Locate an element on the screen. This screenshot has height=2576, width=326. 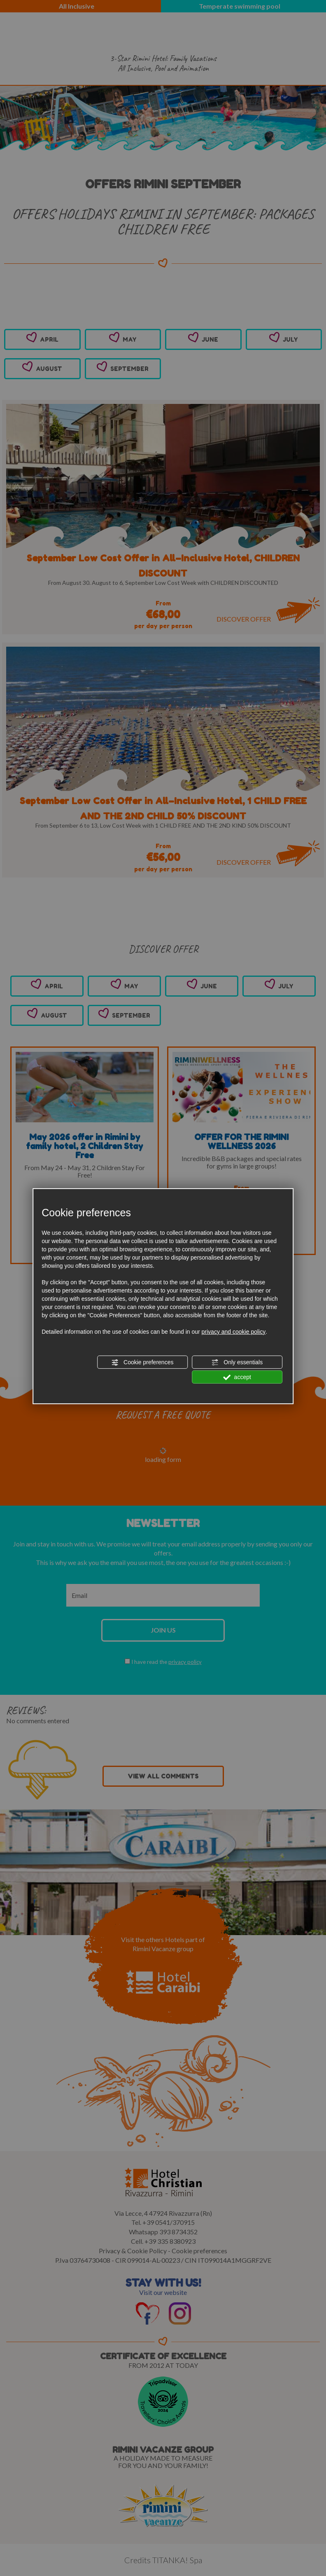
Only essentials is located at coordinates (237, 1362).